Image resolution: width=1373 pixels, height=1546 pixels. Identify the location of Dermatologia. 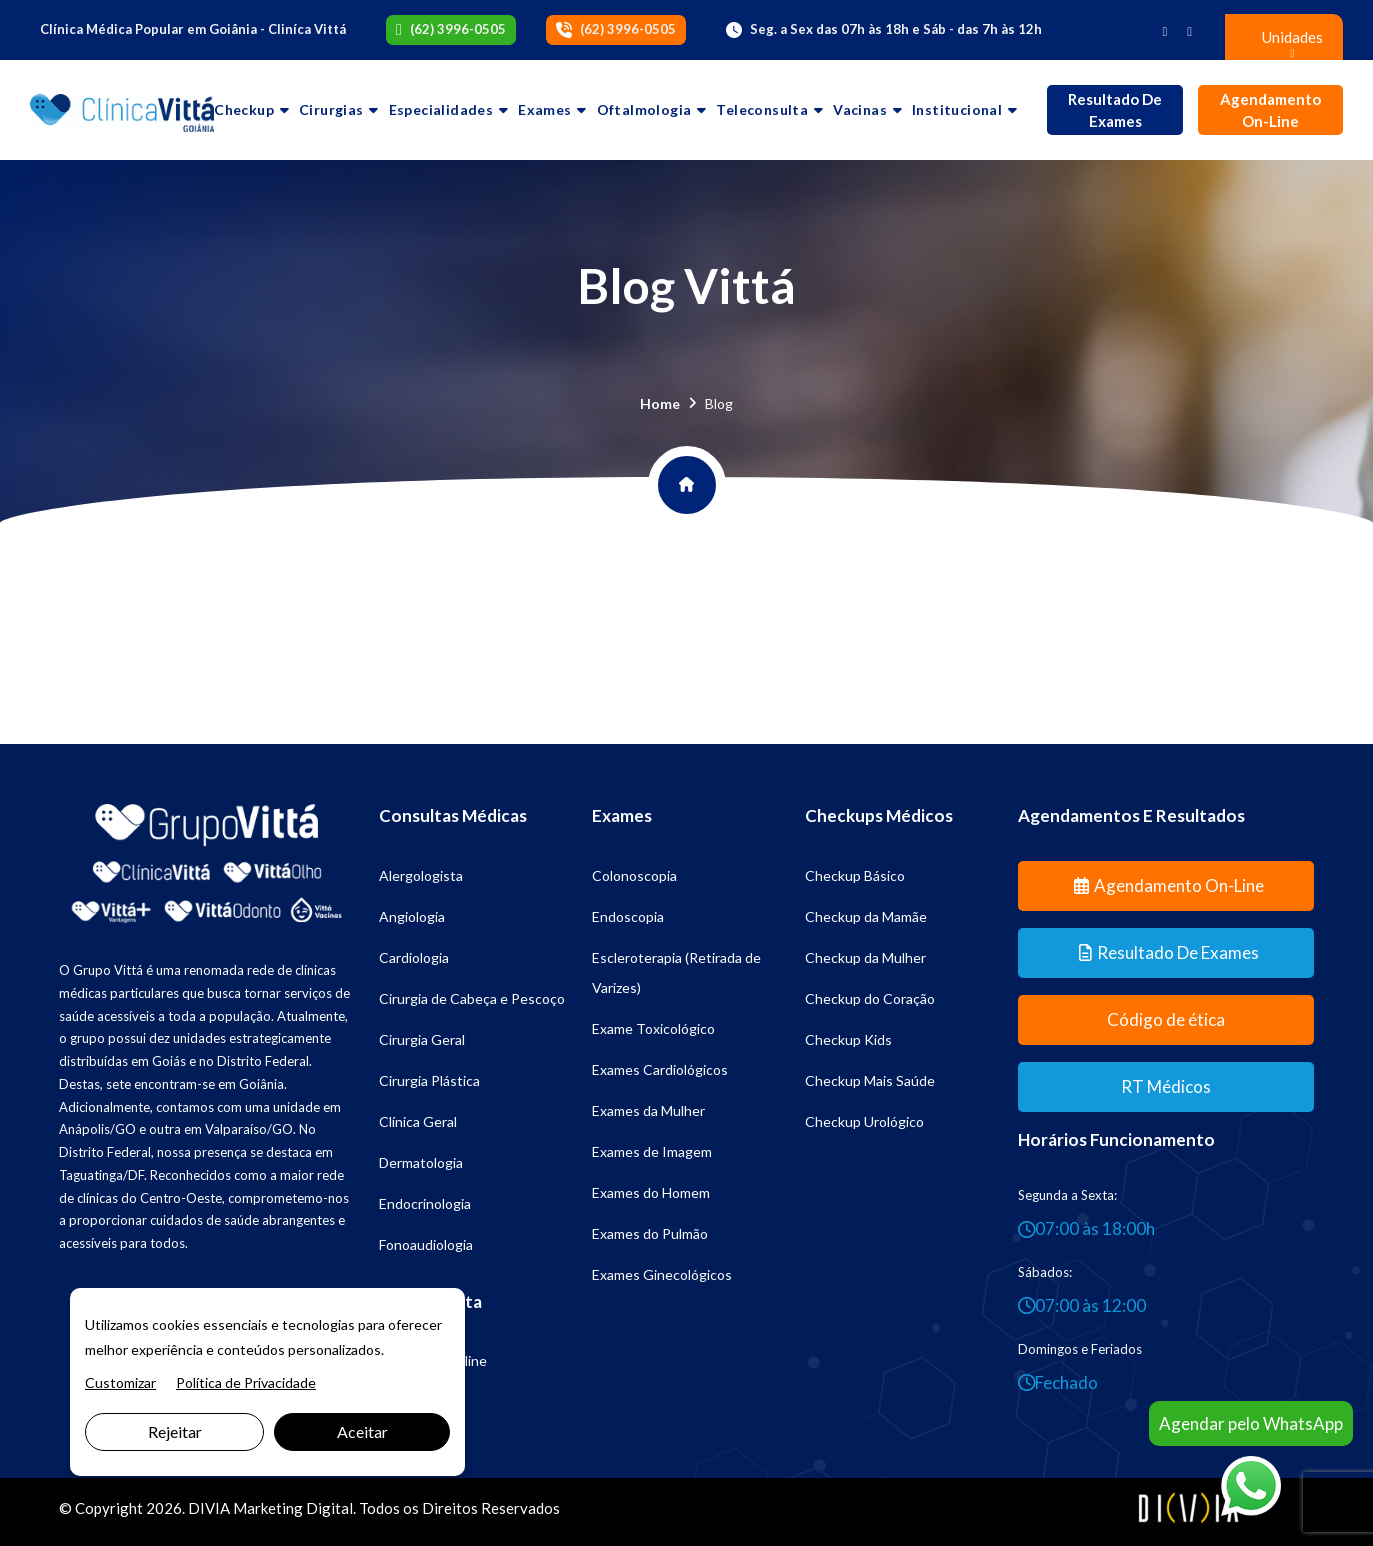
(421, 1162).